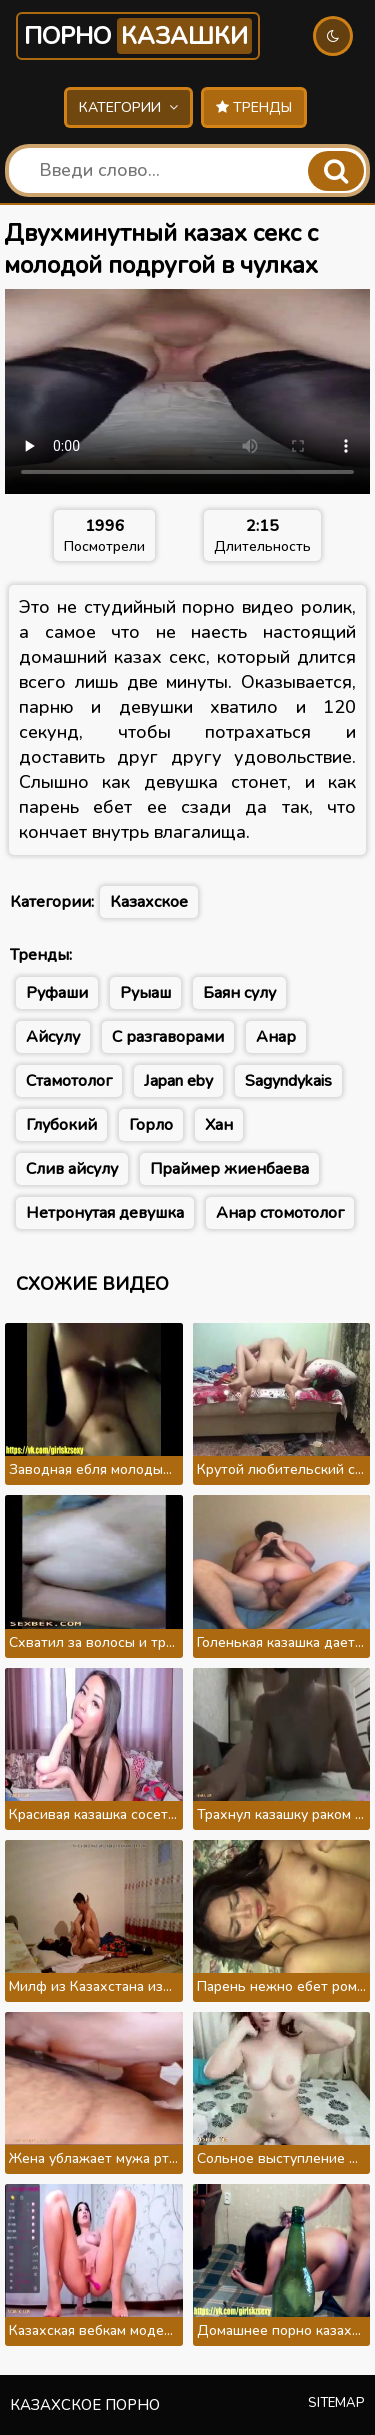 This screenshot has width=375, height=2435. I want to click on Баян сулу, so click(239, 993).